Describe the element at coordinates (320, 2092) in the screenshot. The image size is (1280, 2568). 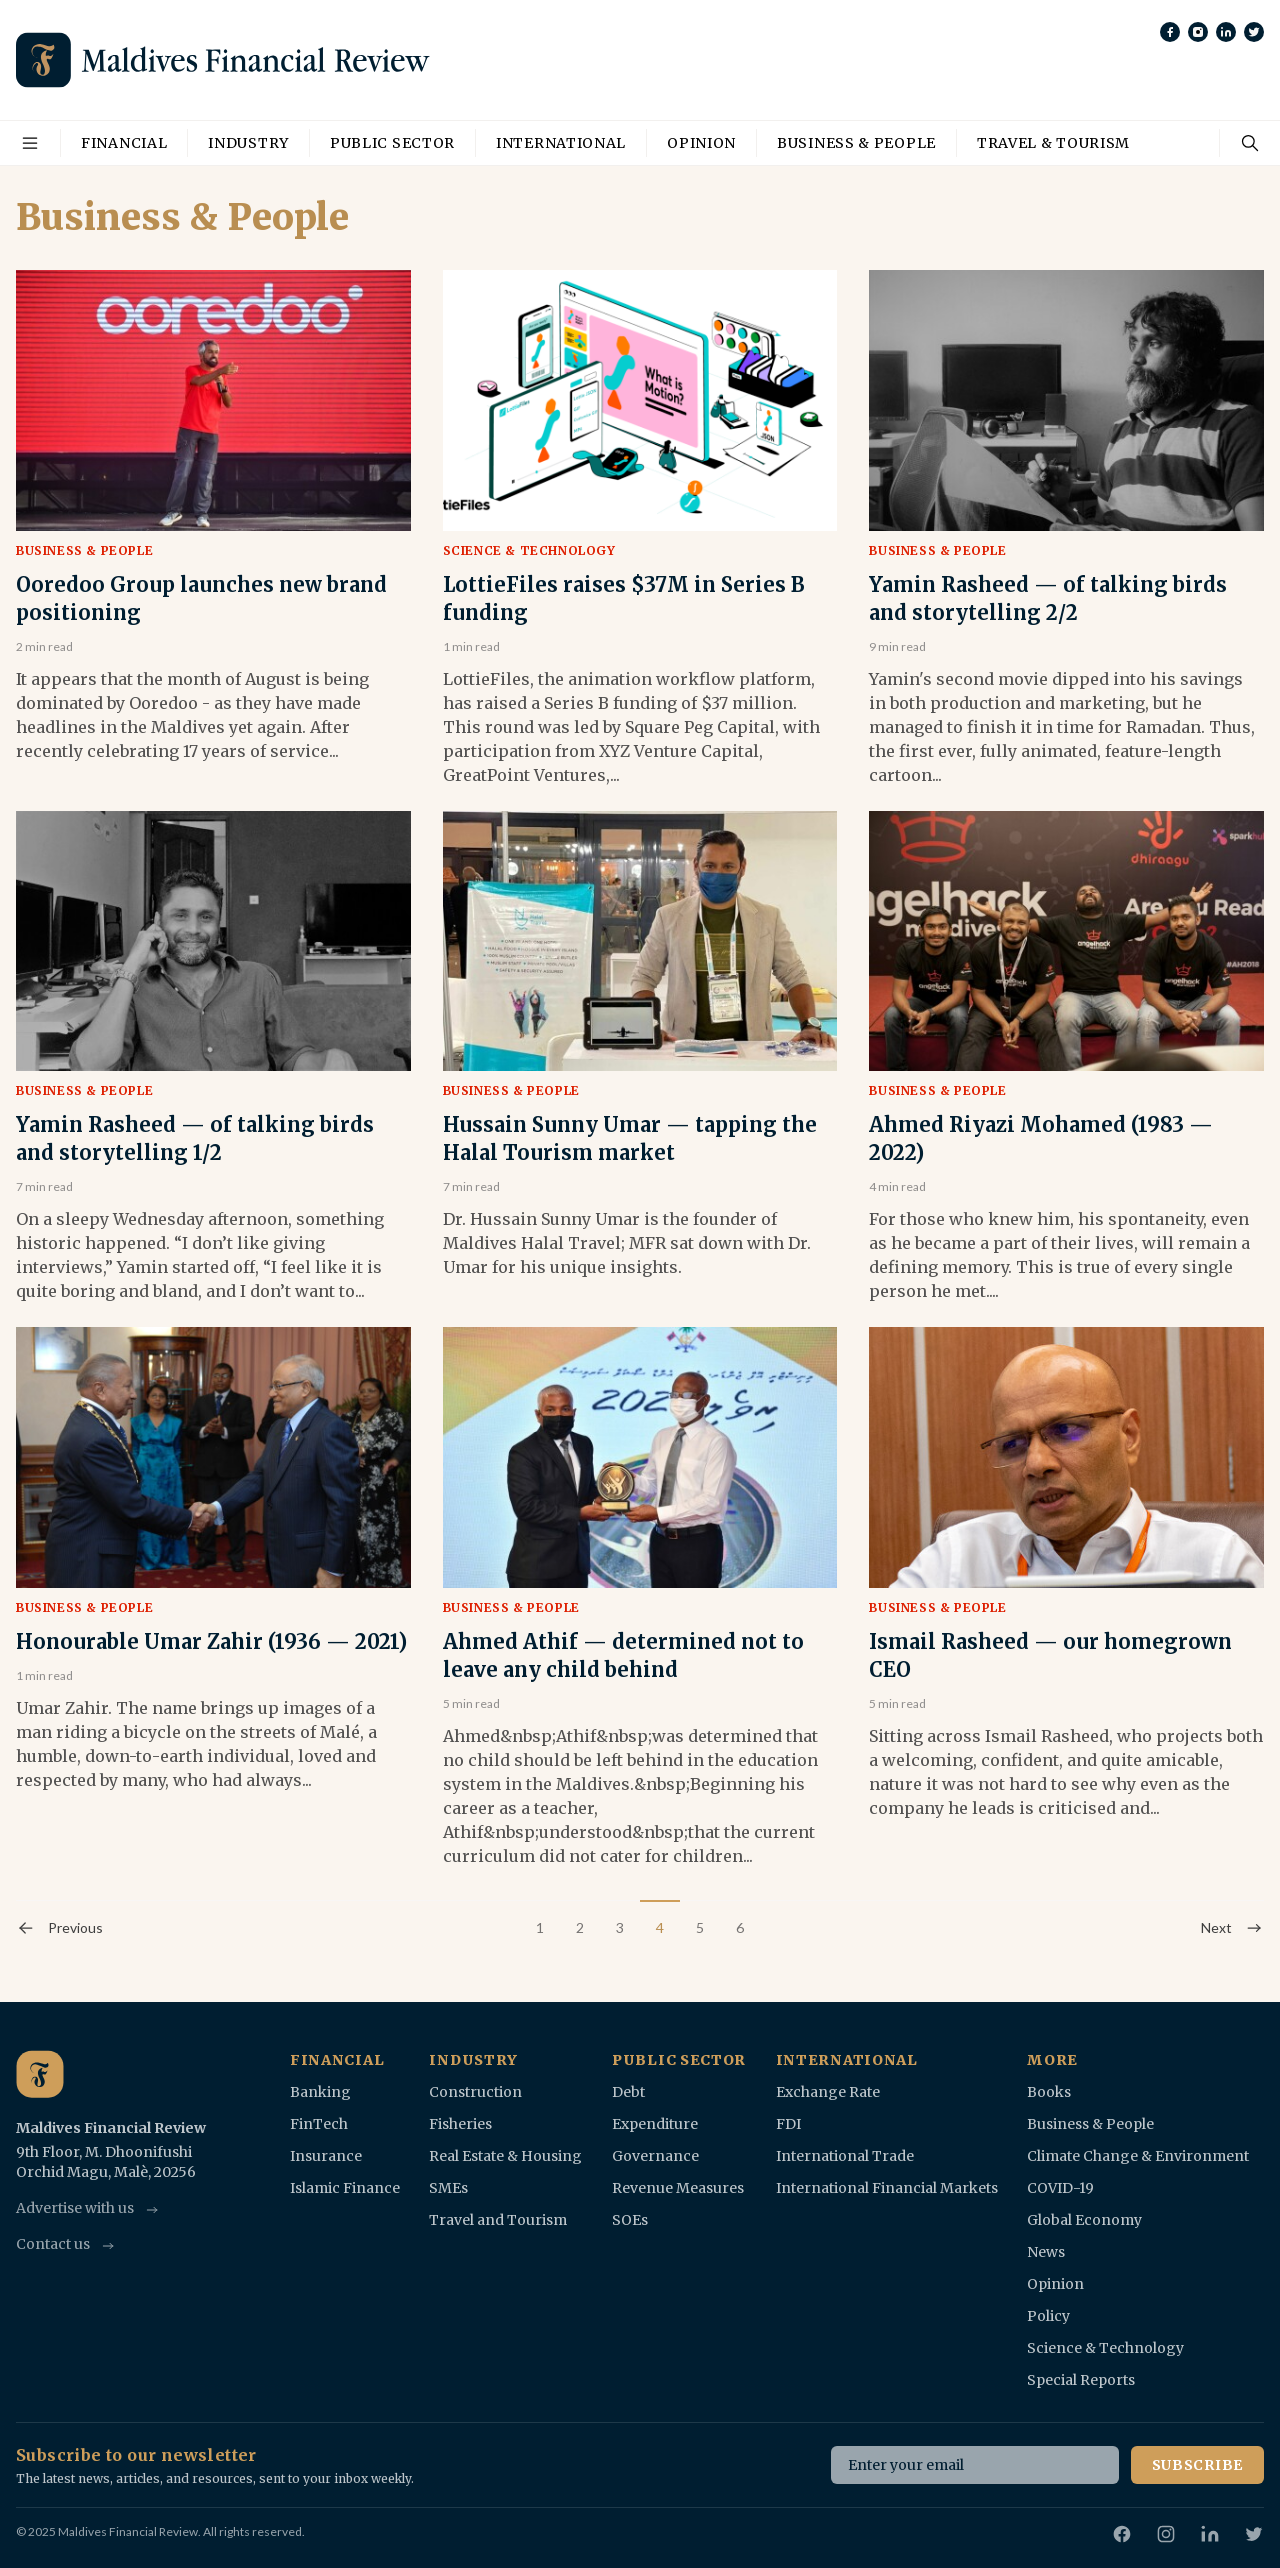
I see `Banking` at that location.